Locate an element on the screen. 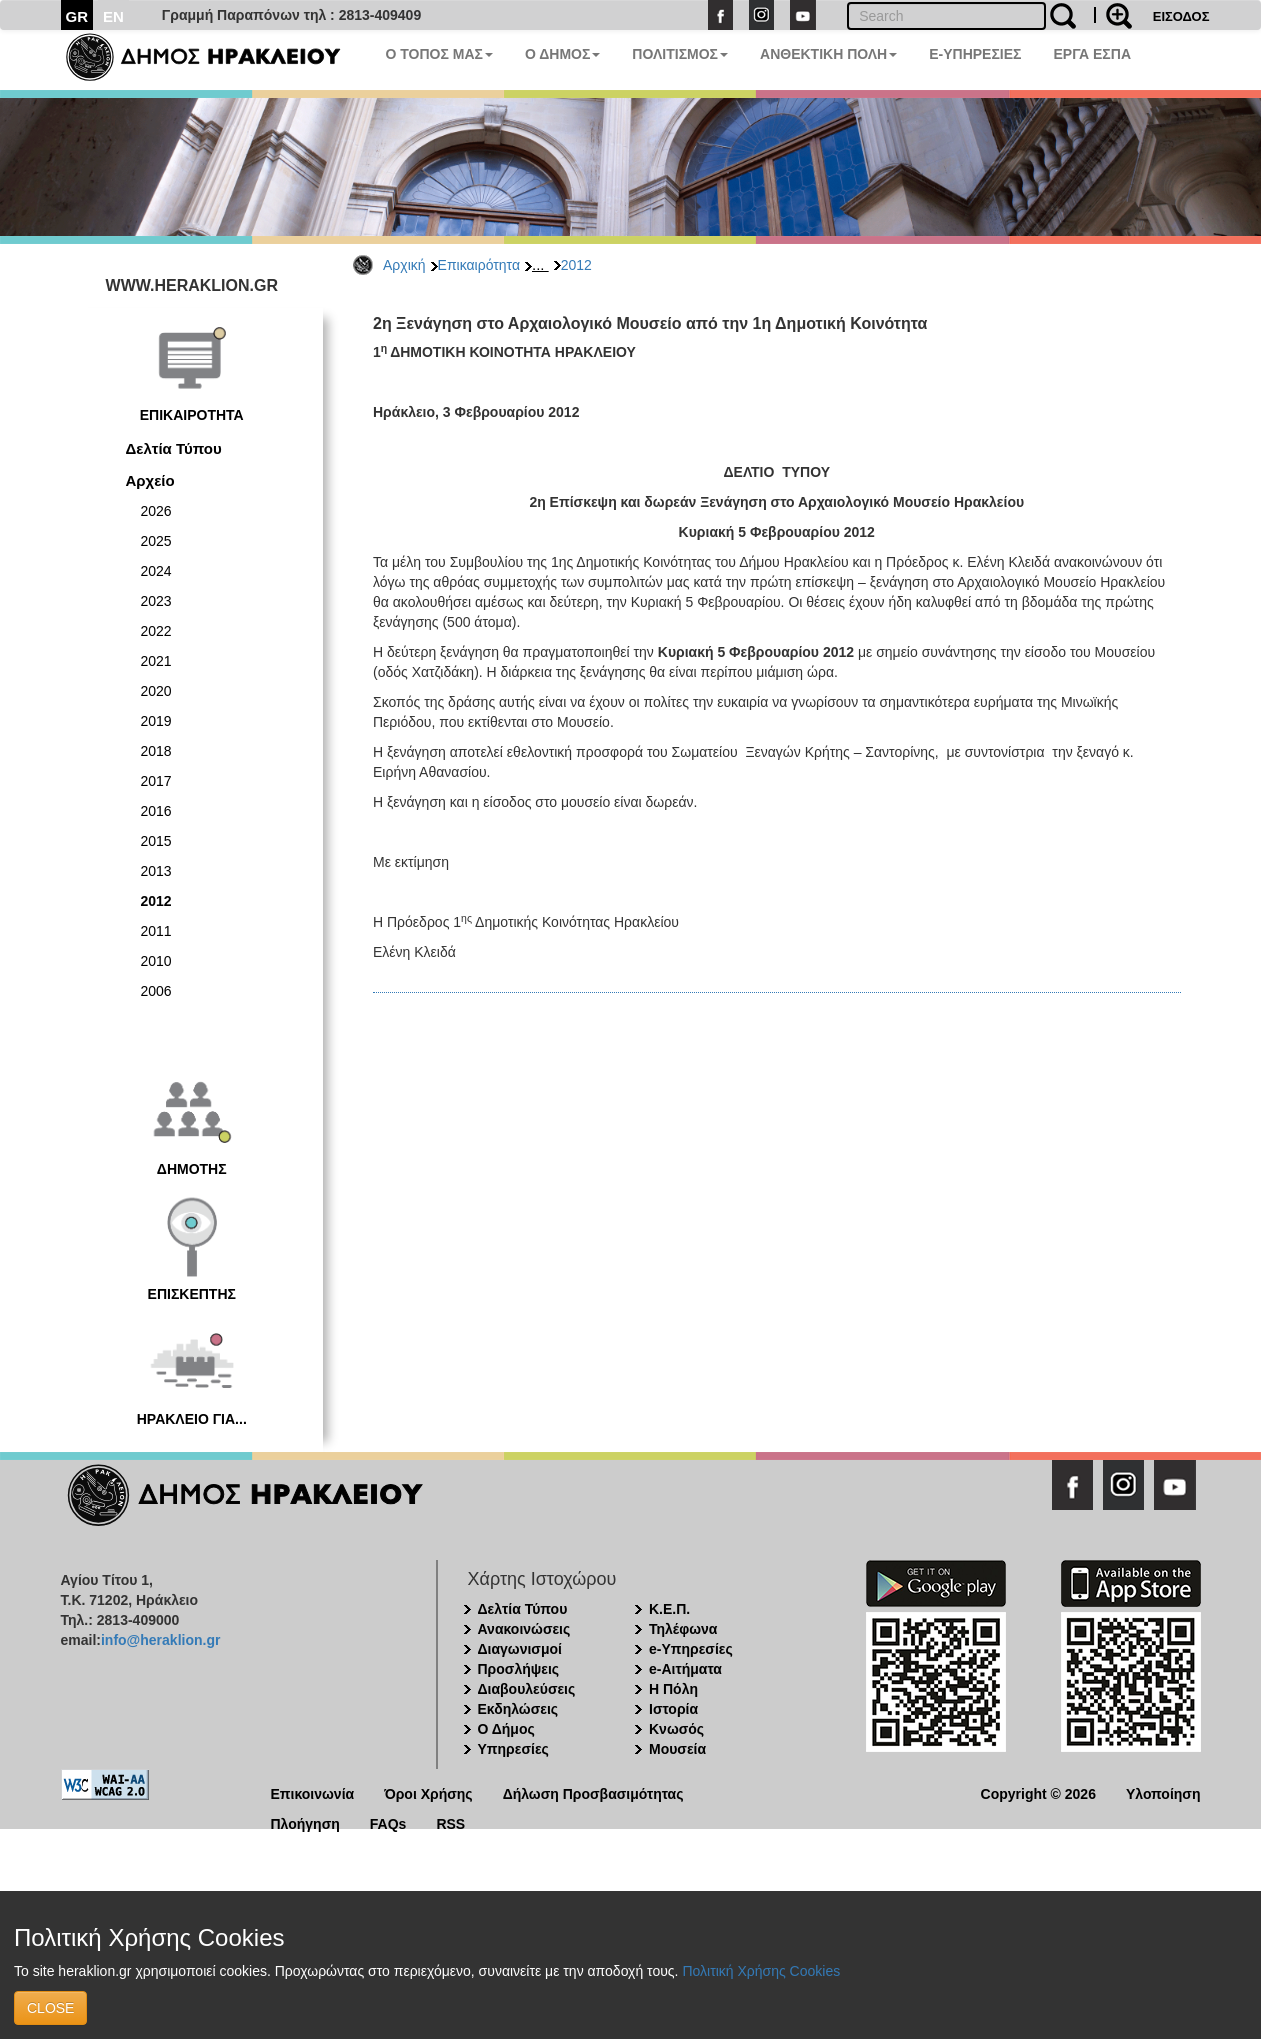 The width and height of the screenshot is (1261, 2039). Ιστορία is located at coordinates (673, 1709).